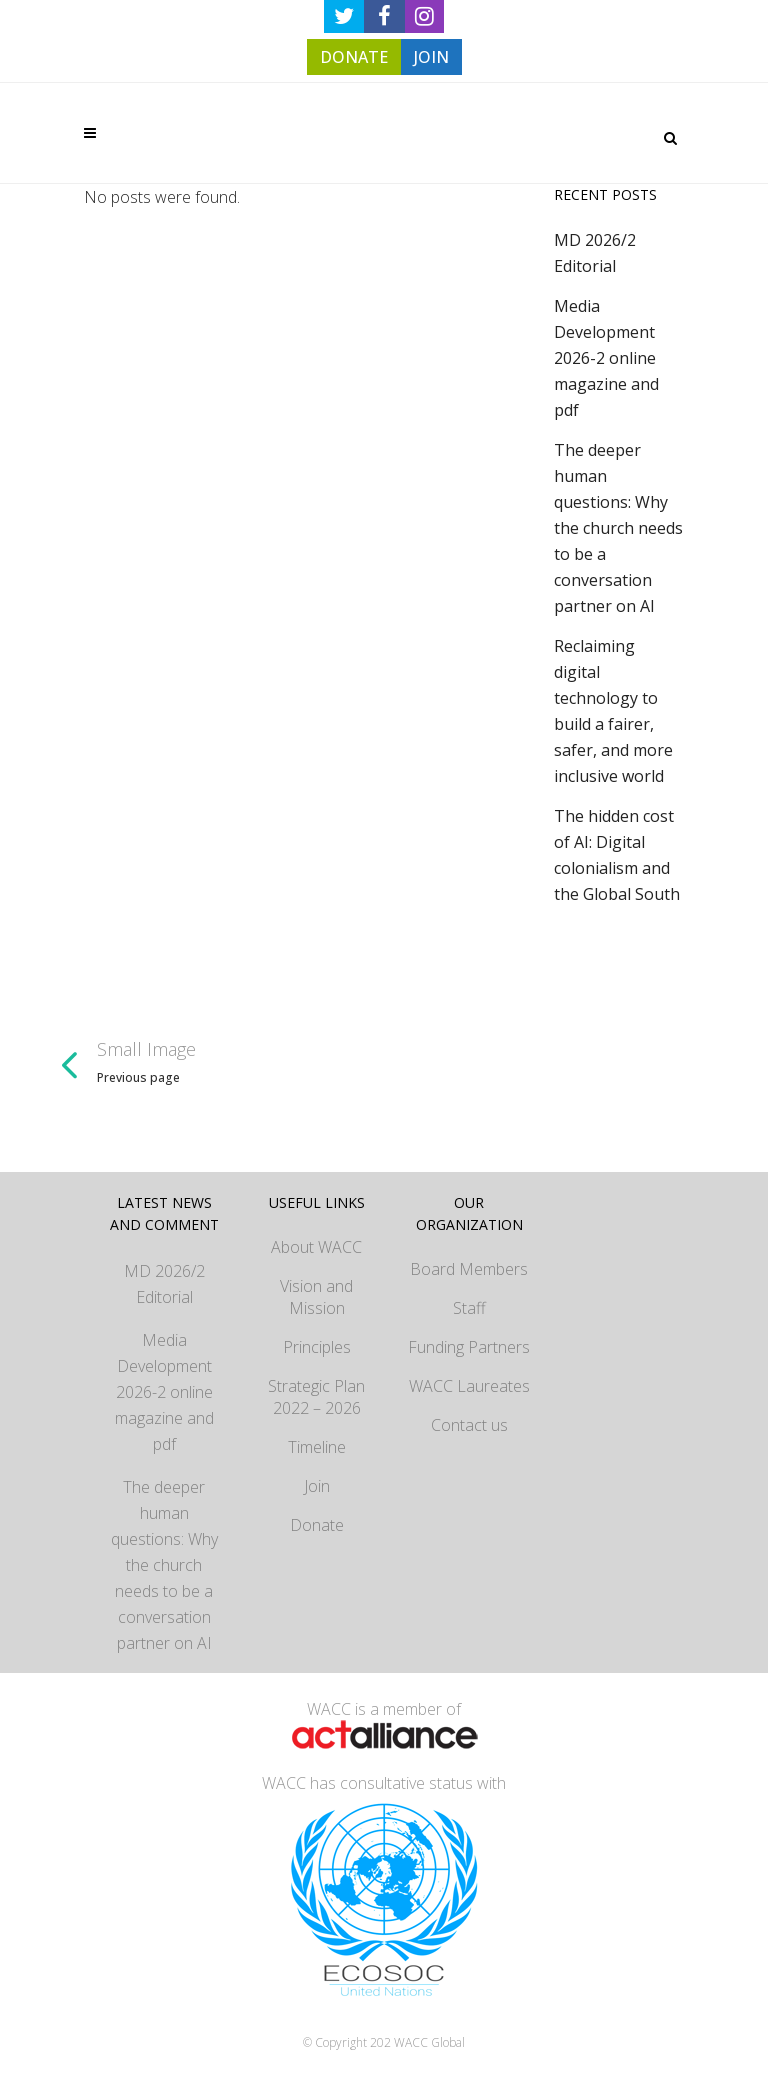 The width and height of the screenshot is (768, 2081). Describe the element at coordinates (469, 1386) in the screenshot. I see `WACC Laureates` at that location.